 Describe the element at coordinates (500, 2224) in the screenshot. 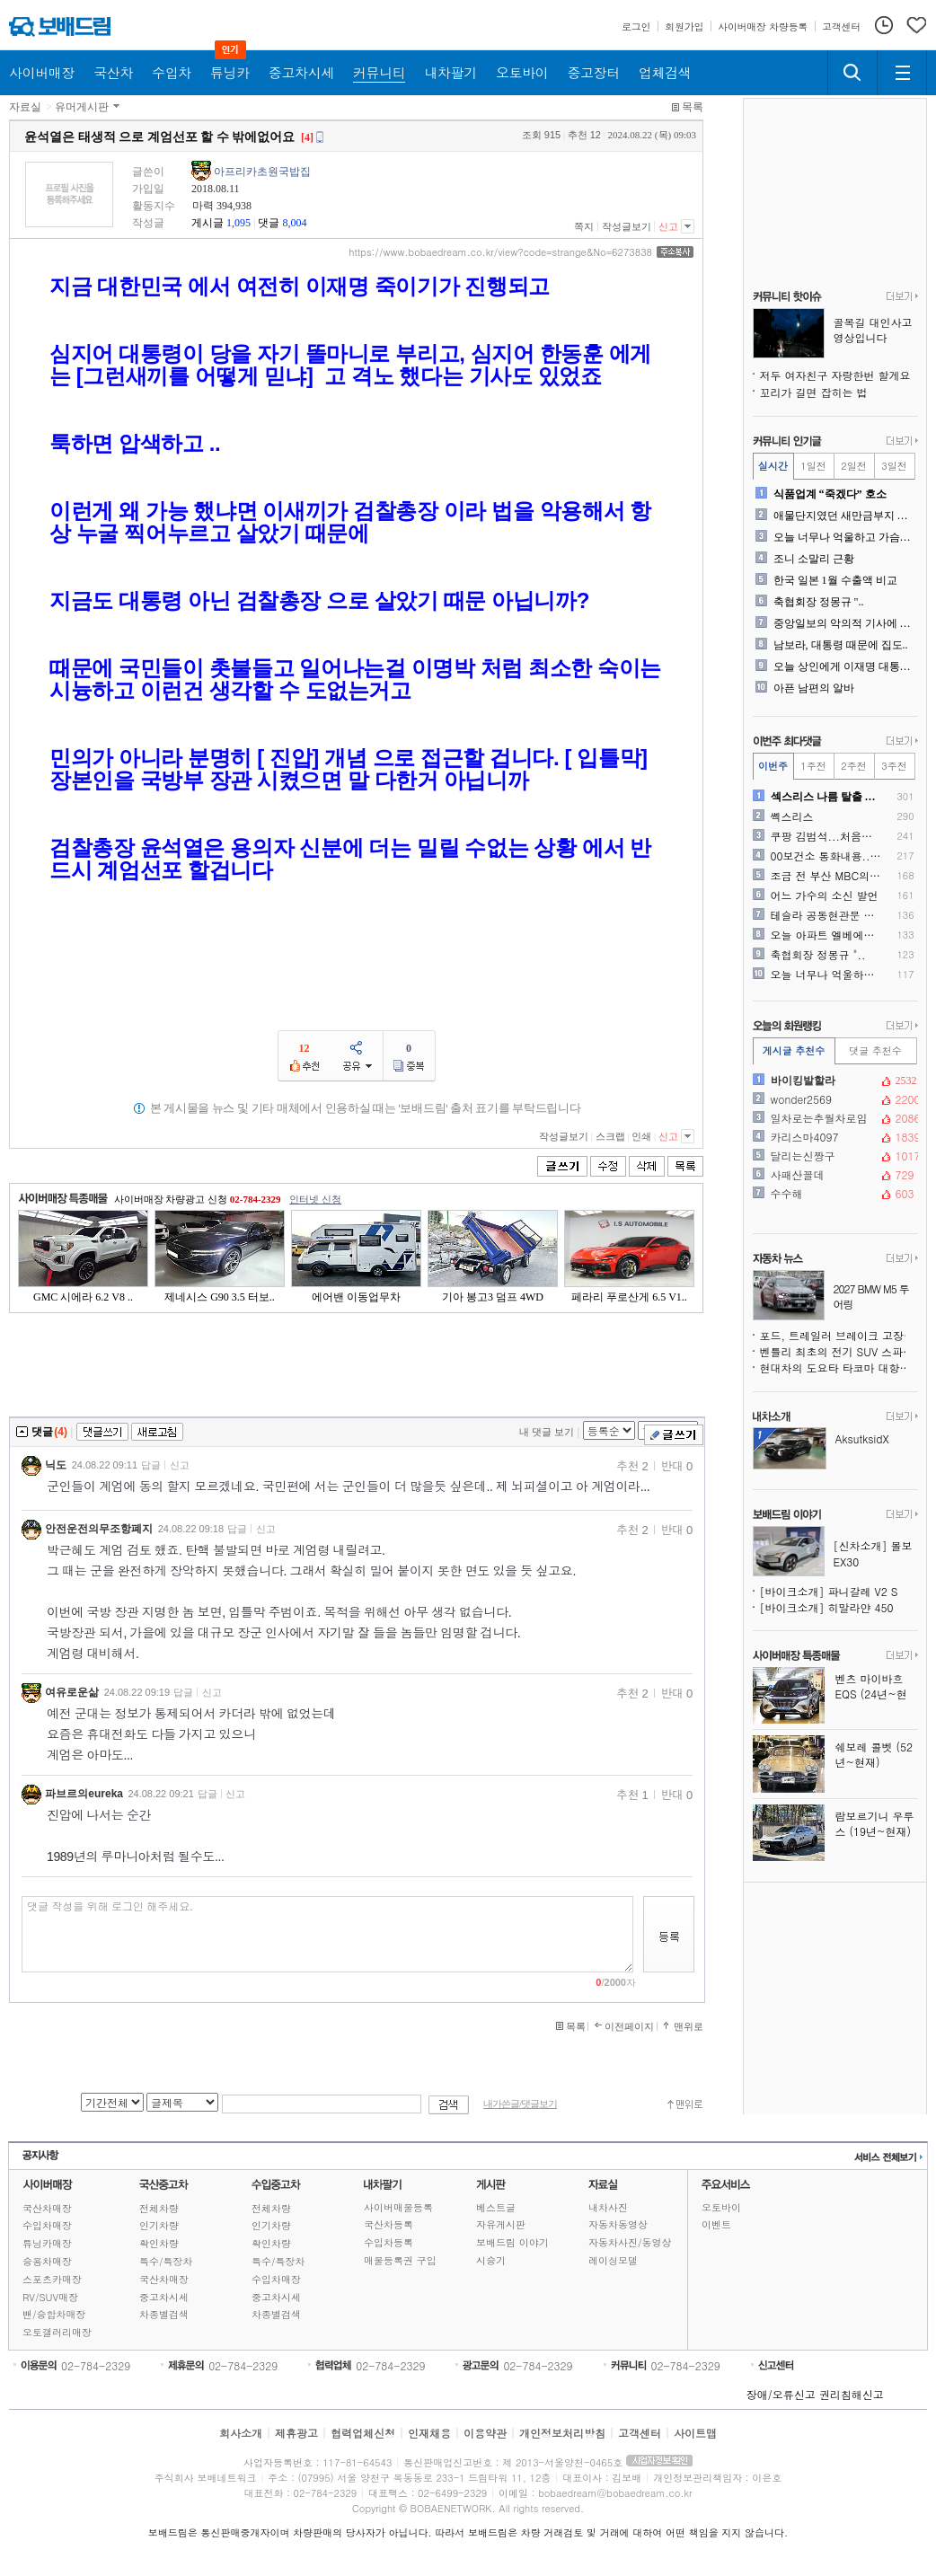

I see `자유게시판` at that location.